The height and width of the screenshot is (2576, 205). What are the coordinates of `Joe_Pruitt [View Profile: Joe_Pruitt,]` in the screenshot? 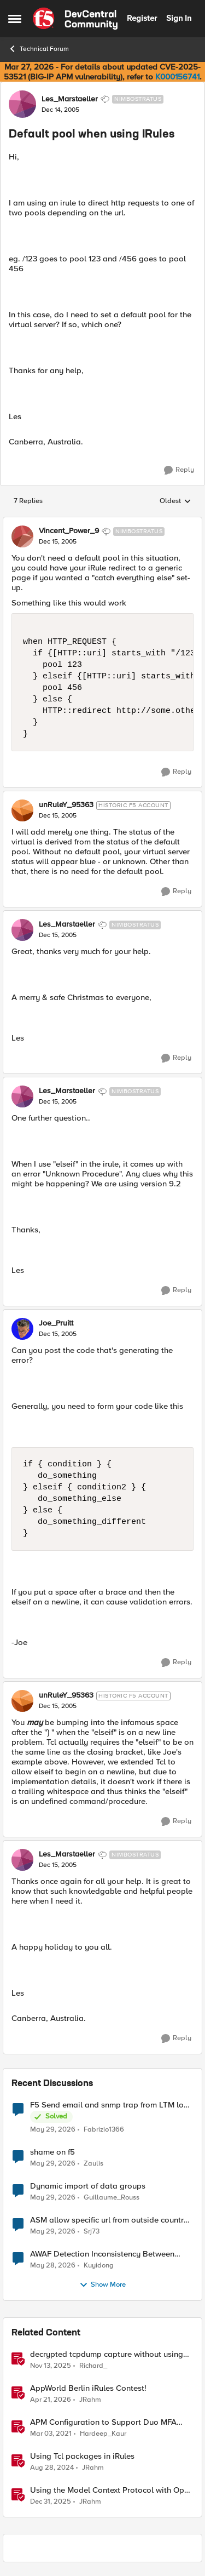 It's located at (56, 1323).